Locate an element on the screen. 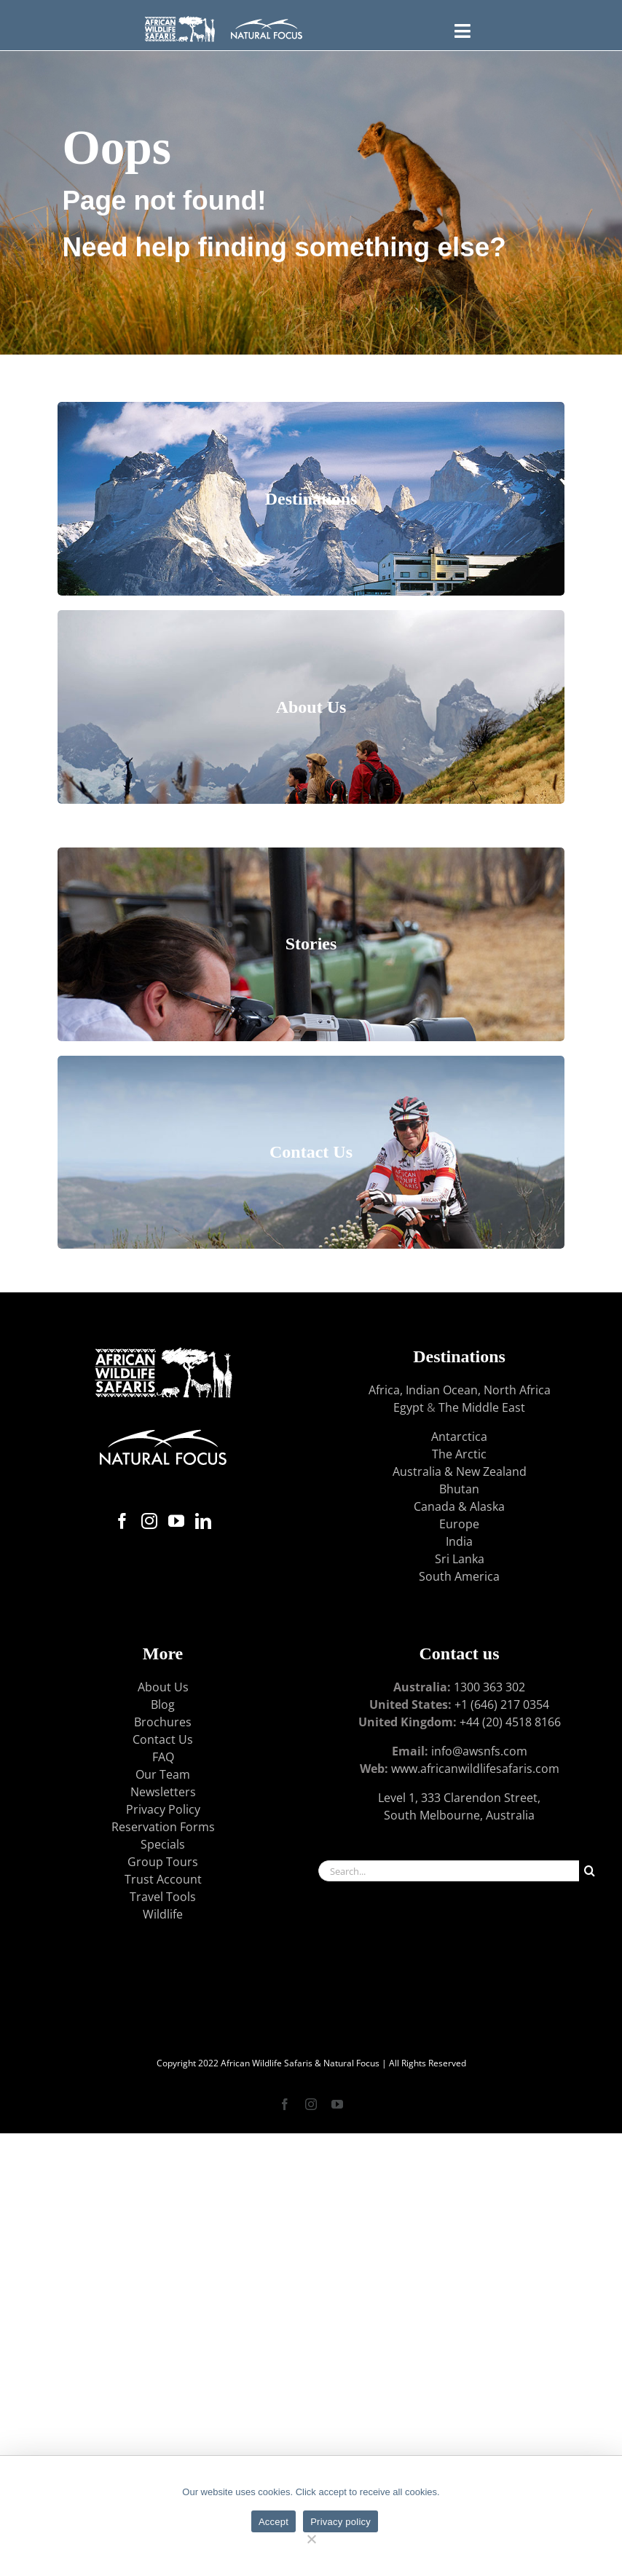  Accept is located at coordinates (273, 2521).